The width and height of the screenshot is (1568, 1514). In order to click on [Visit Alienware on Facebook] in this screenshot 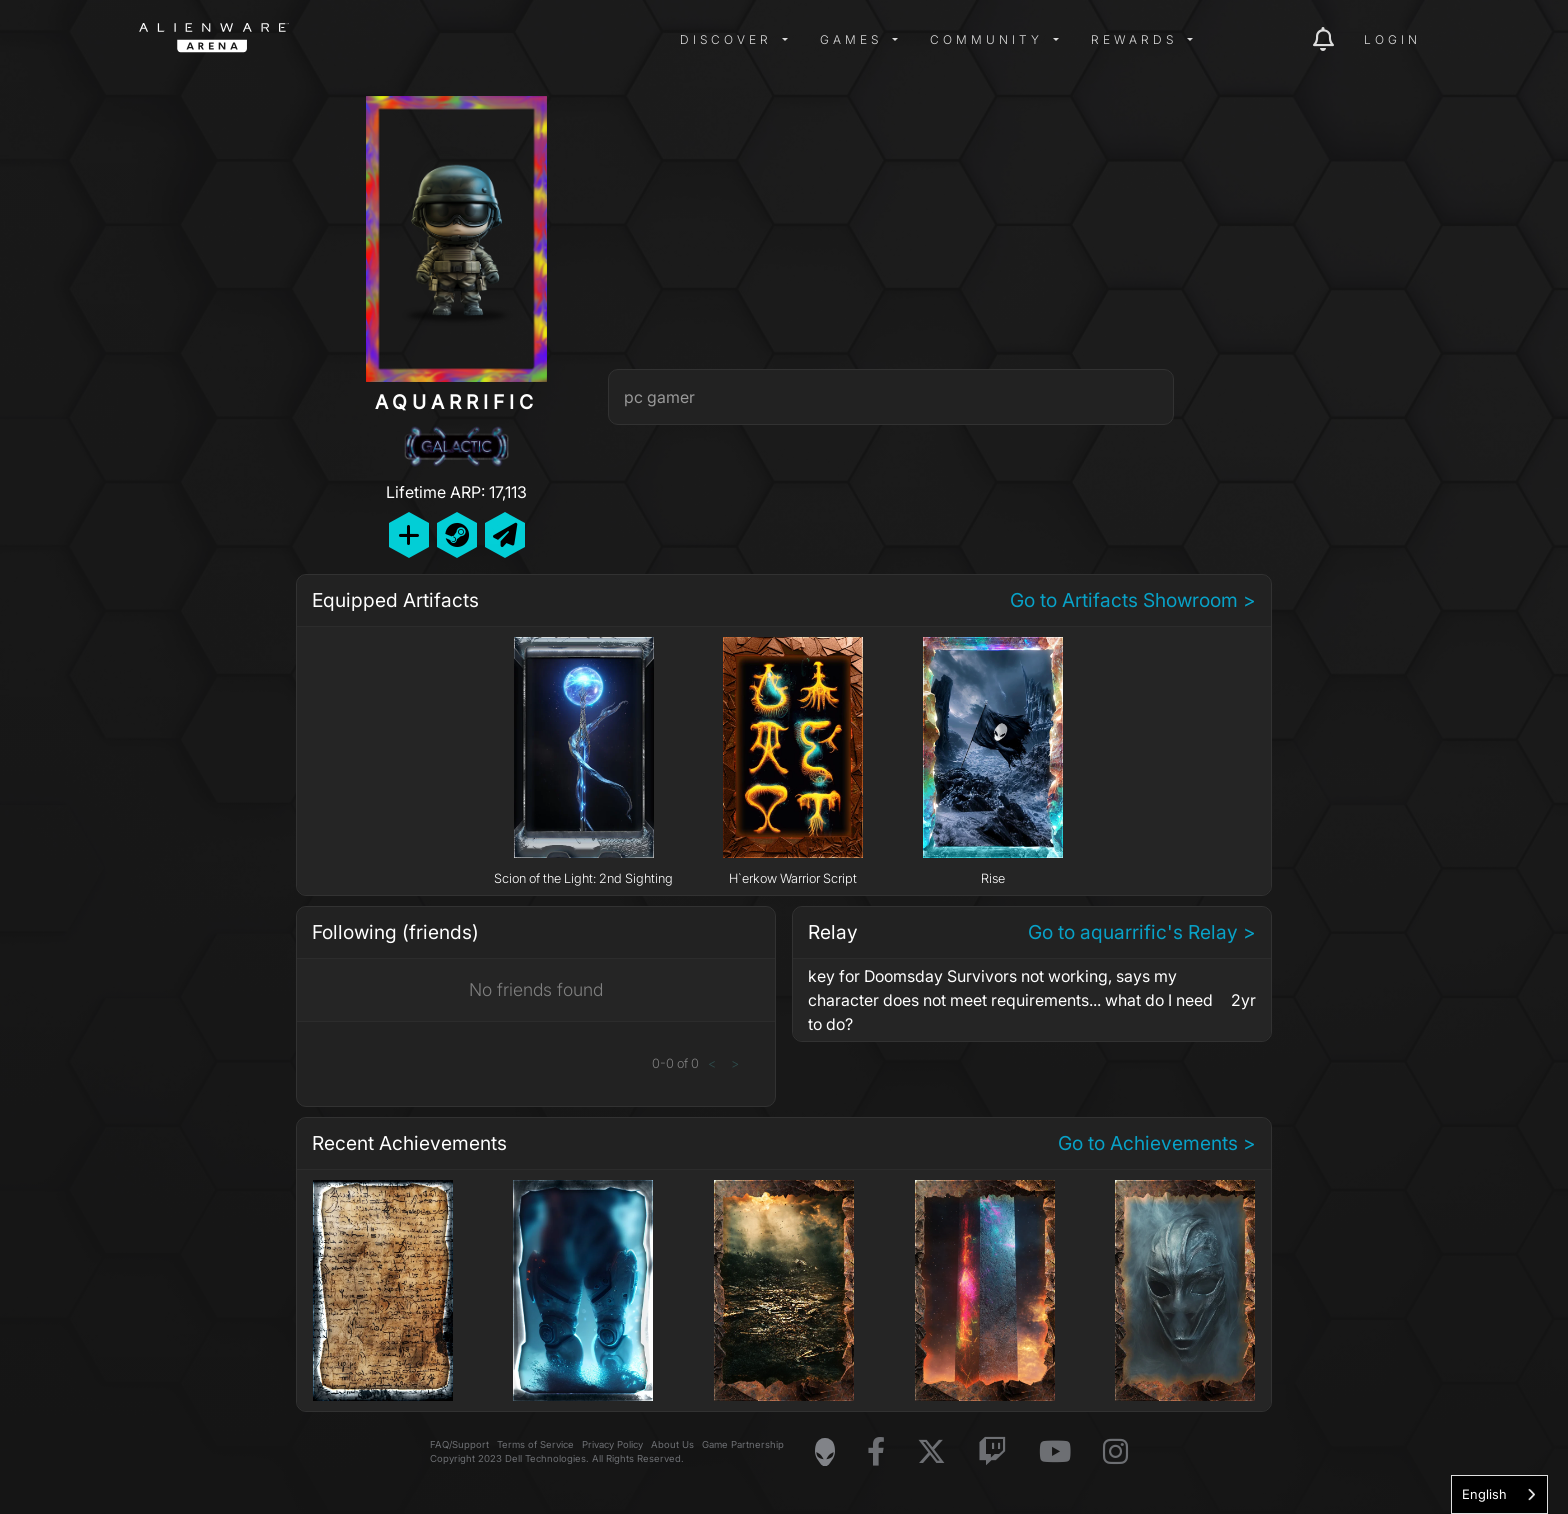, I will do `click(876, 1452)`.